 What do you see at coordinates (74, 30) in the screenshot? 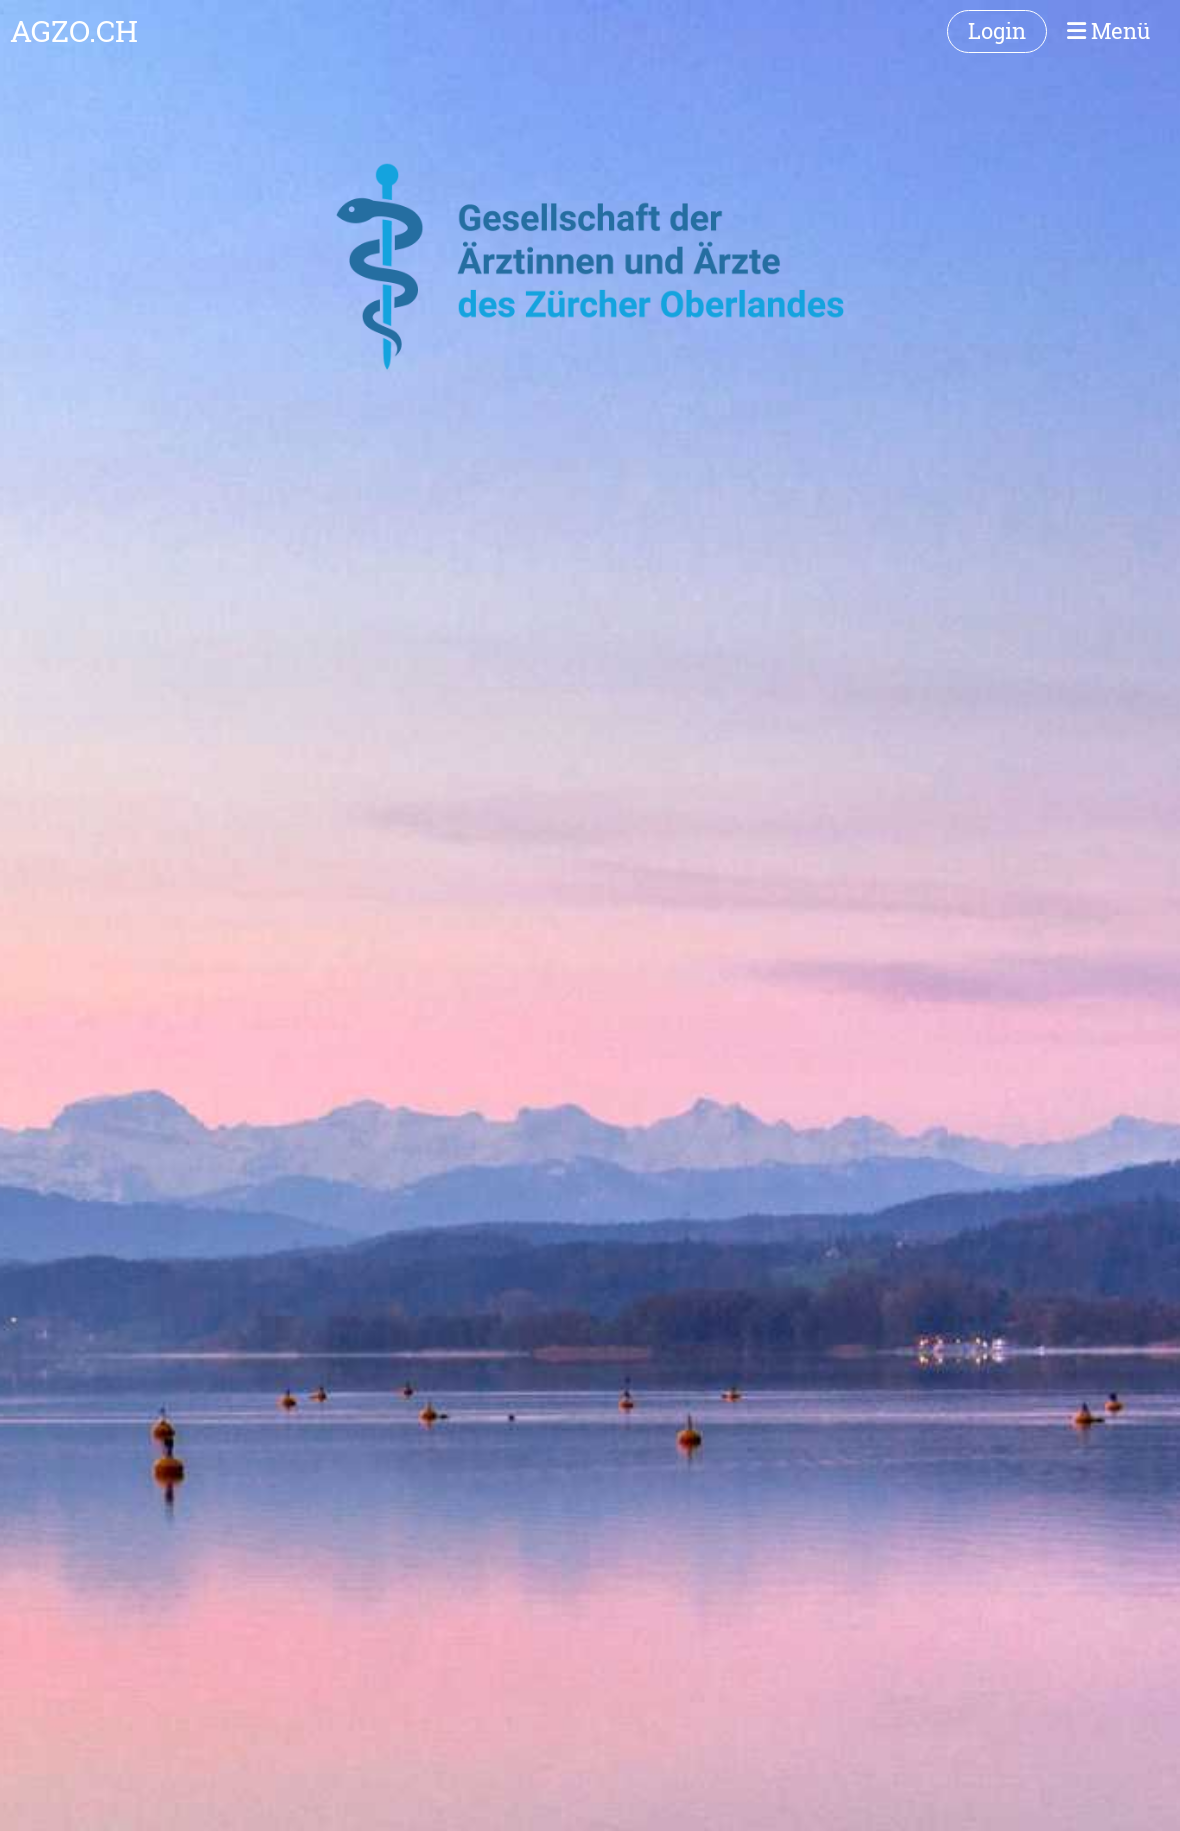
I see `AGZO.CH` at bounding box center [74, 30].